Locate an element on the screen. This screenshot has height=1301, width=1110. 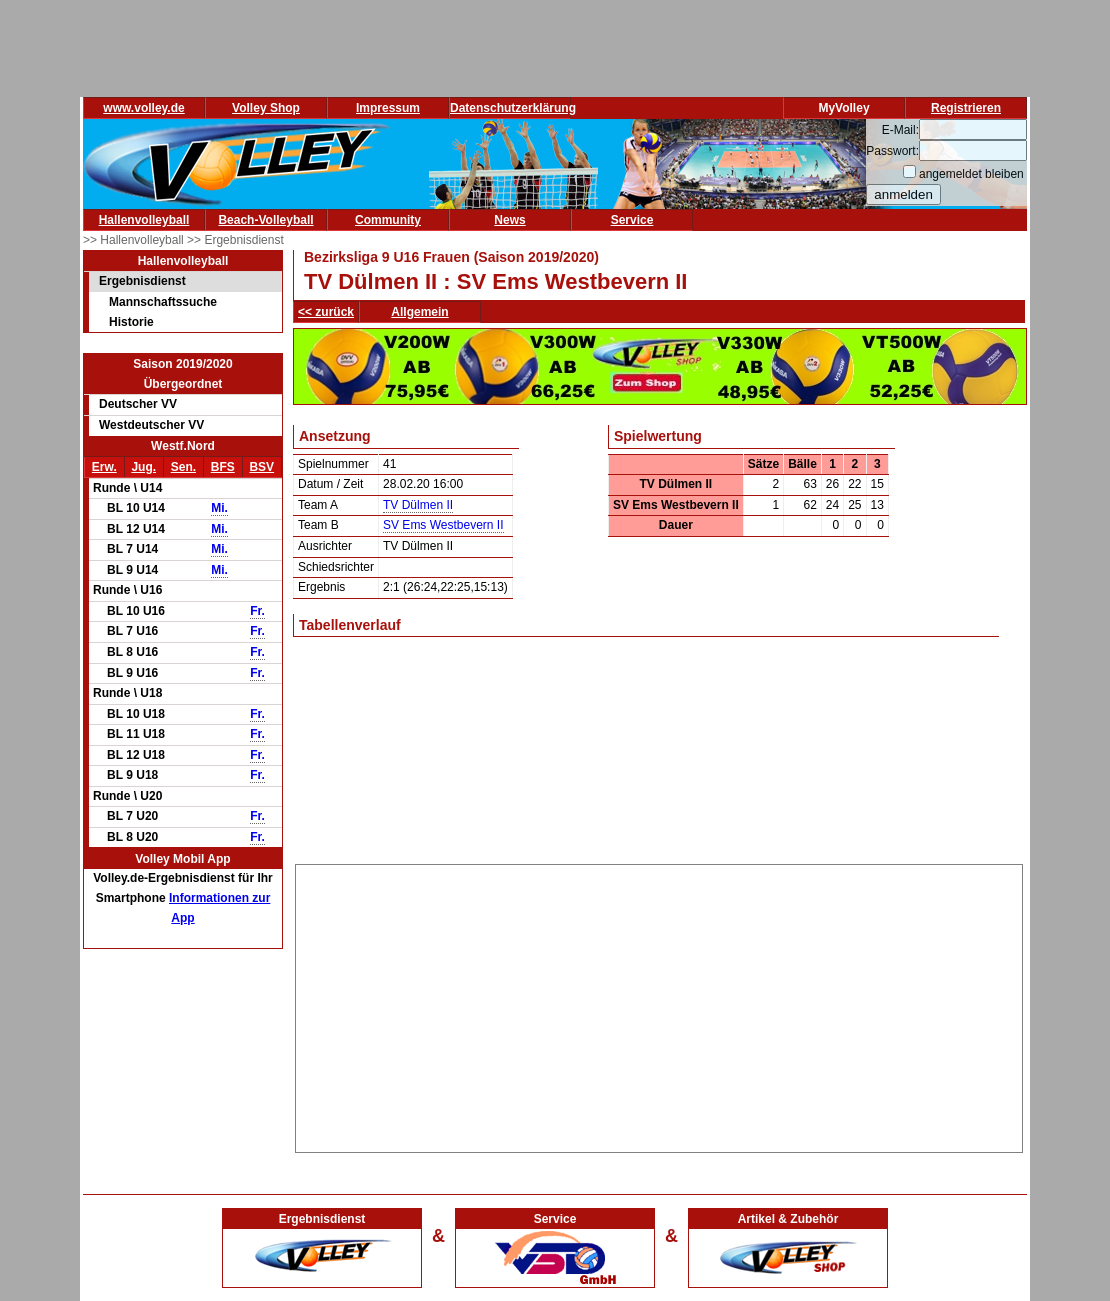
Service is located at coordinates (632, 220).